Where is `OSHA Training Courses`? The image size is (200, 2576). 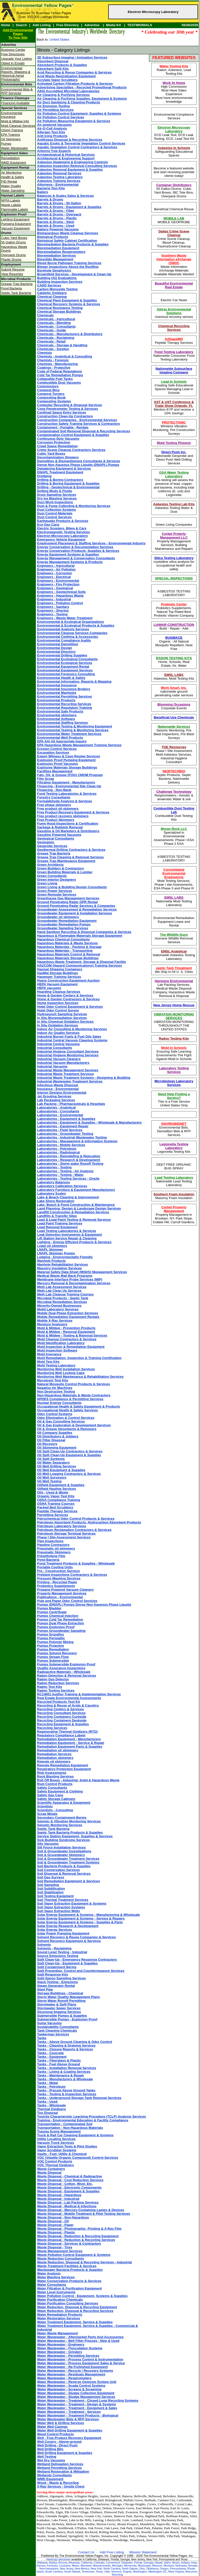 OSHA Training Courses is located at coordinates (56, 1503).